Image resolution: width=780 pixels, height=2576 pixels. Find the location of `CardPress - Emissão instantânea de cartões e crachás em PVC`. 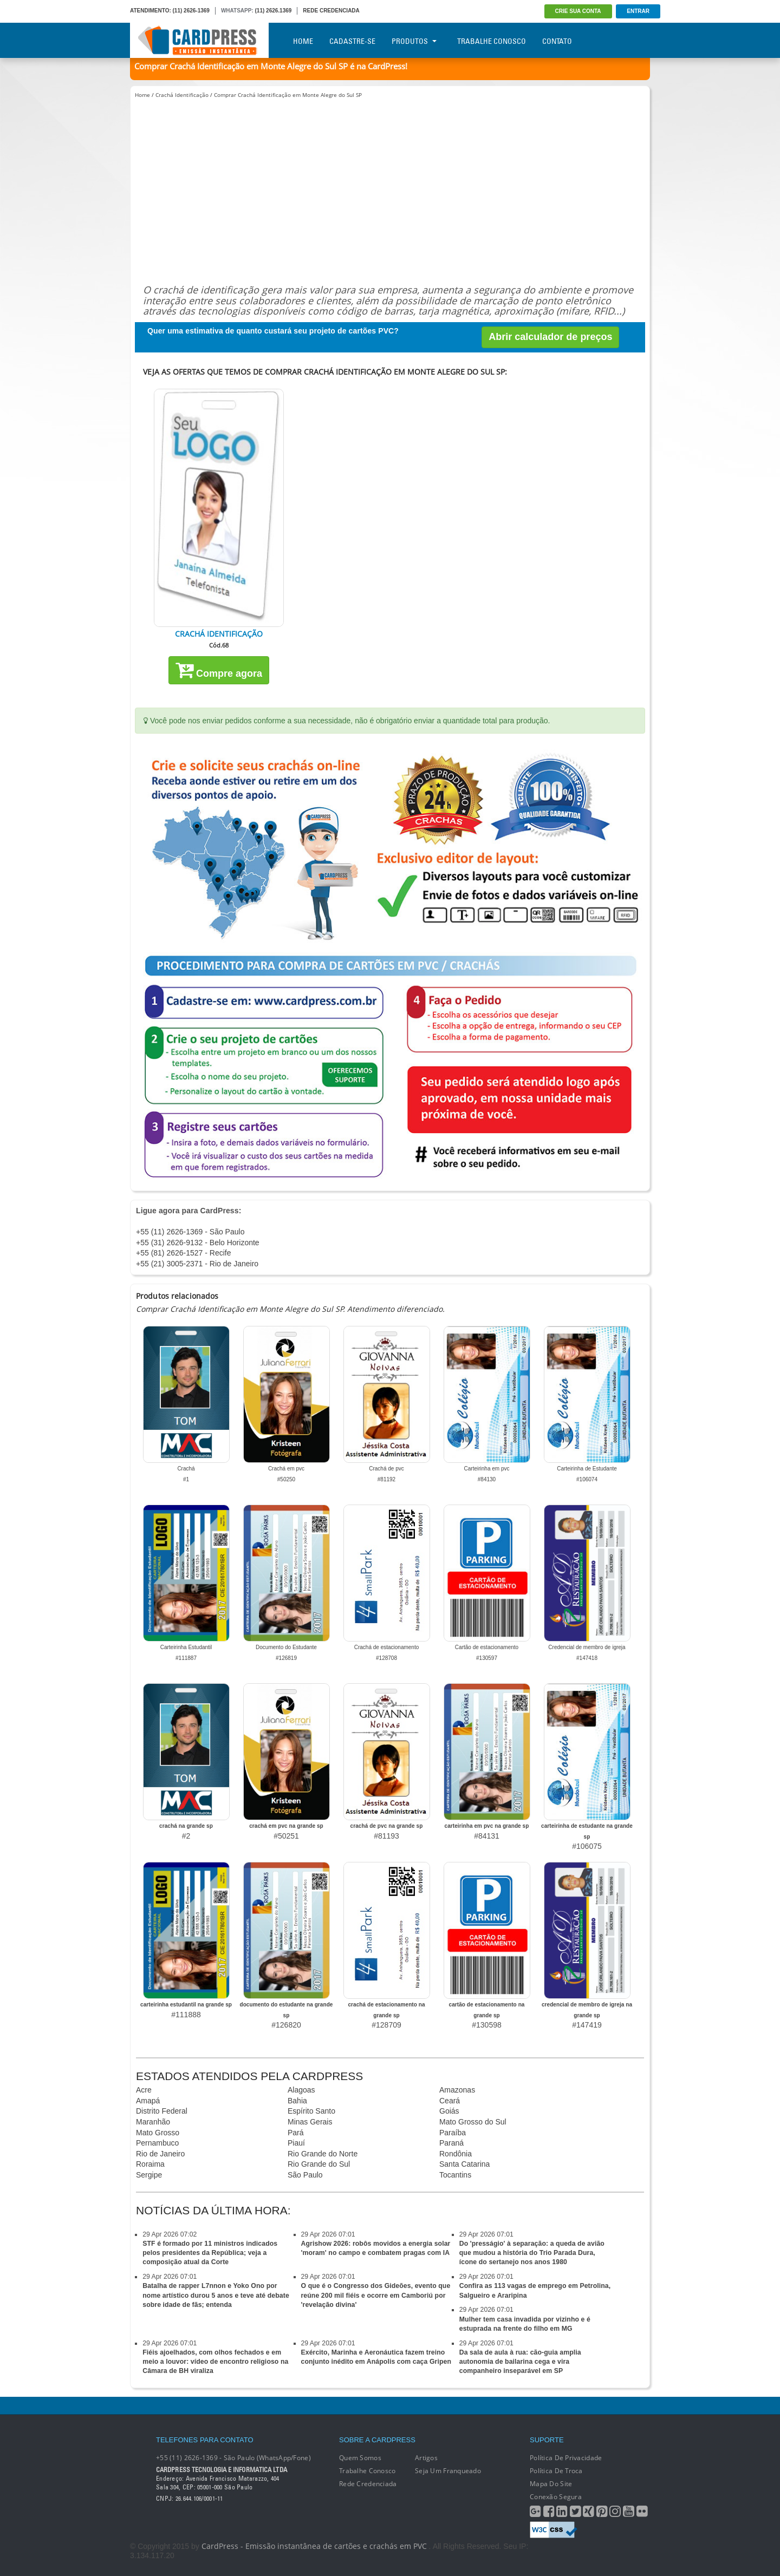

CardPress - Emissão instantânea de cartões e crachás em PVC is located at coordinates (314, 2546).